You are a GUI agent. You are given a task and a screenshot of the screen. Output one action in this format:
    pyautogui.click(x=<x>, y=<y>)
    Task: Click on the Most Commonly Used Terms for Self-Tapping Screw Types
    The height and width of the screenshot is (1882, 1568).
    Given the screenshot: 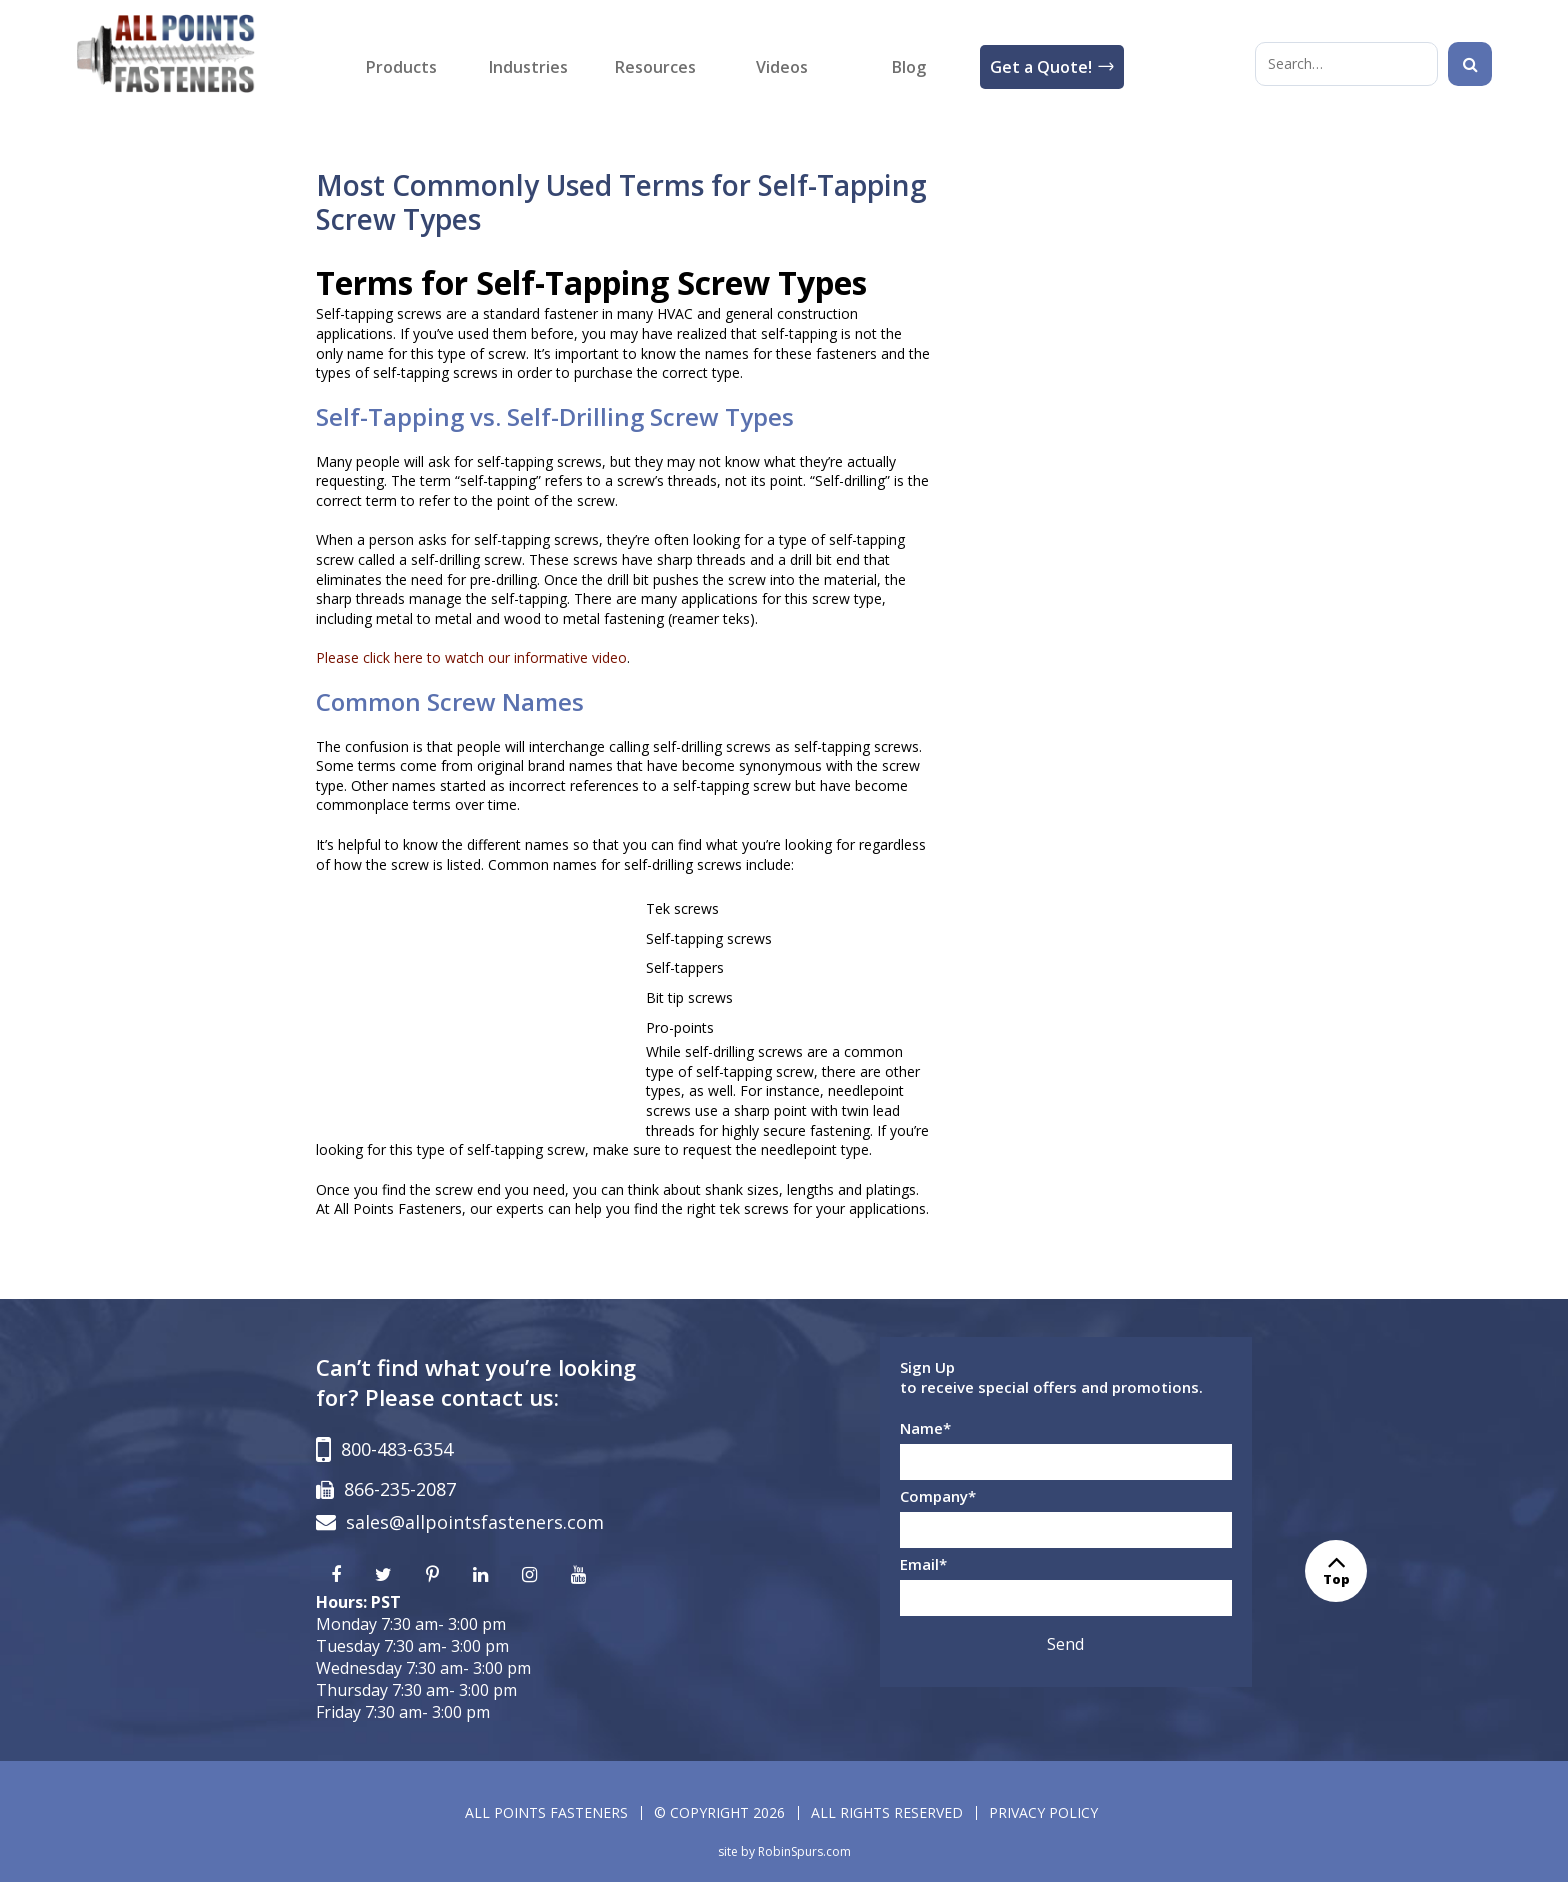 What is the action you would take?
    pyautogui.click(x=621, y=202)
    